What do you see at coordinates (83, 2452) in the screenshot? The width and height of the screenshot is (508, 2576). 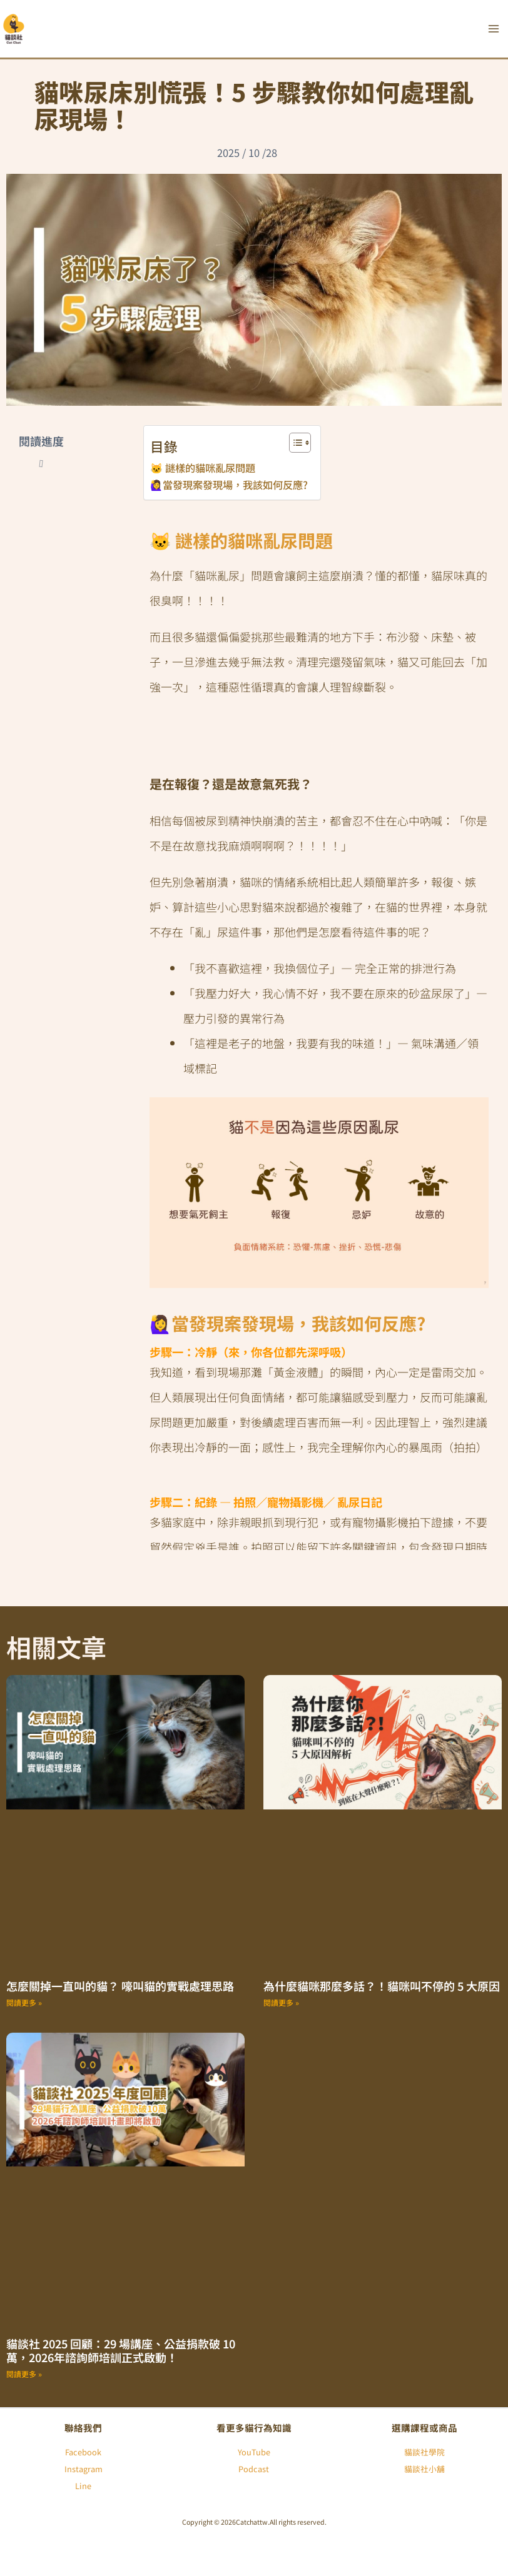 I see `Facebook` at bounding box center [83, 2452].